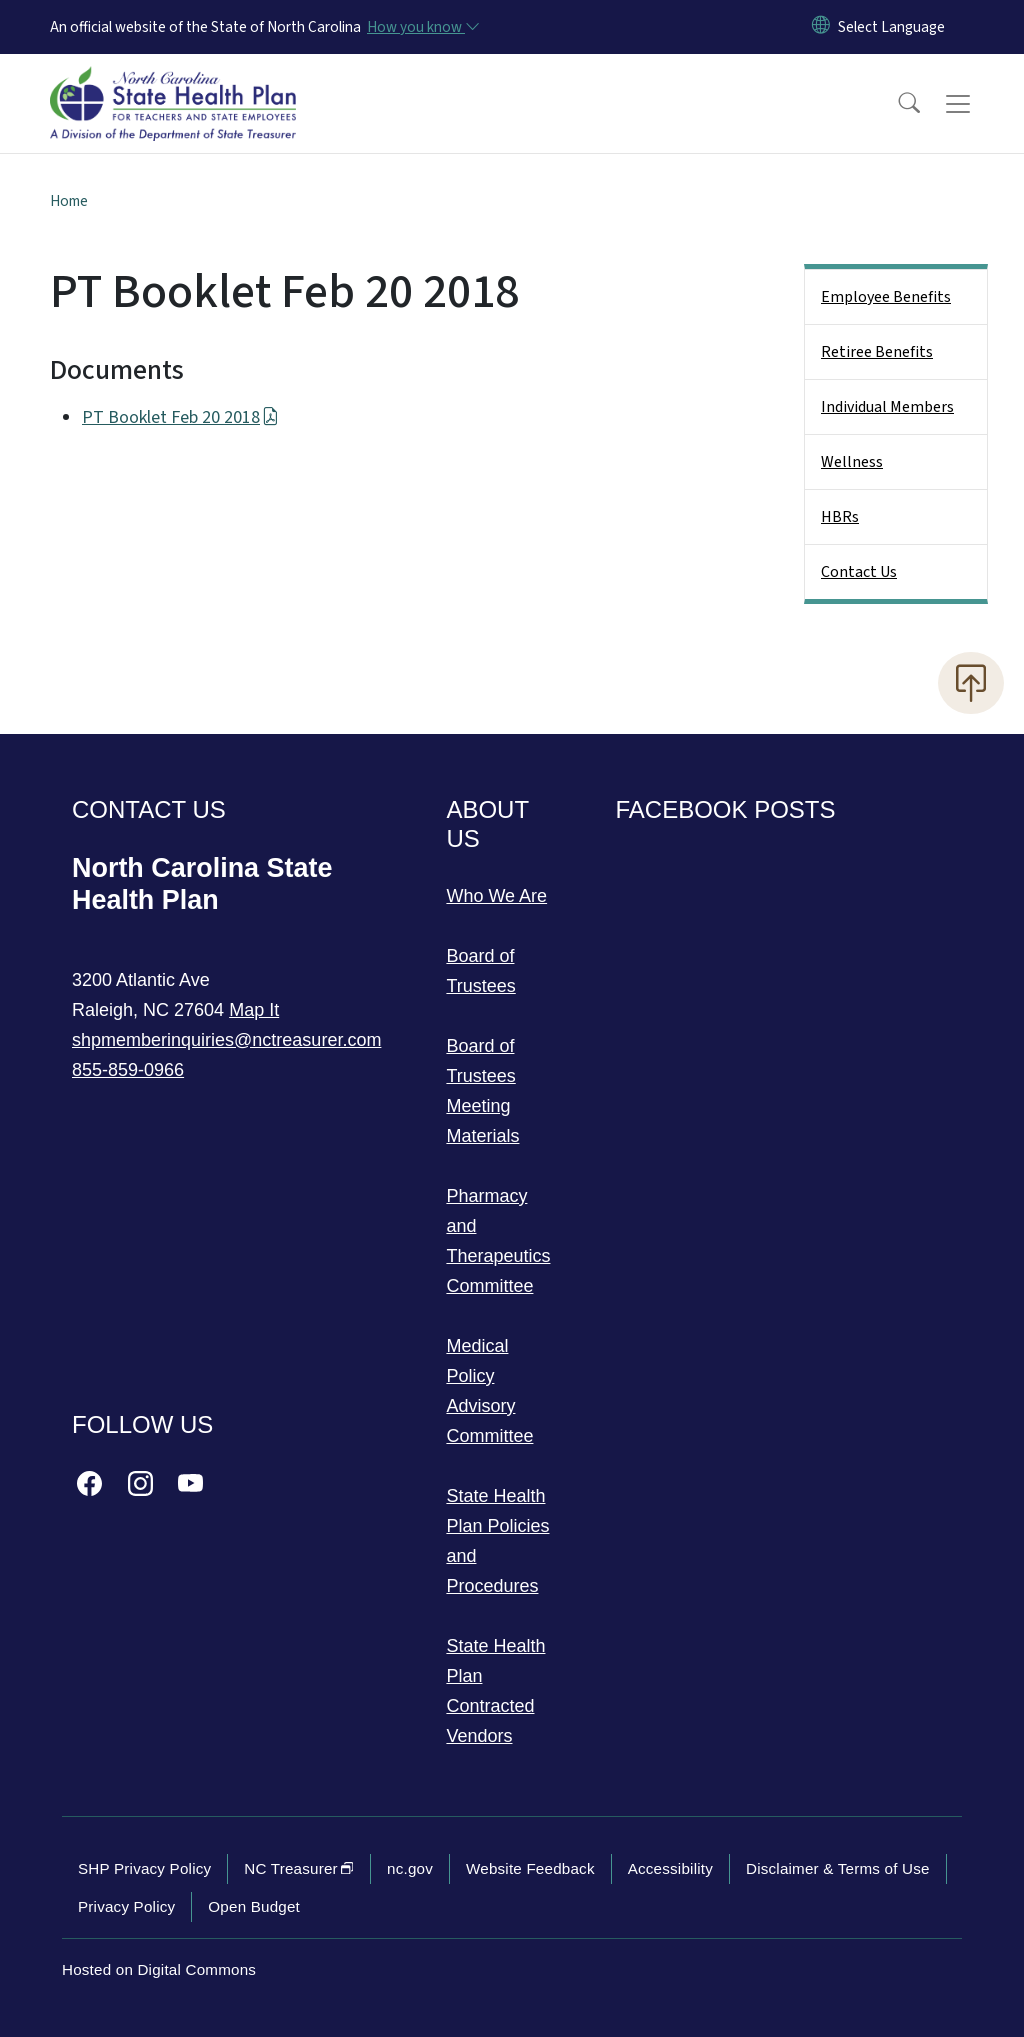  I want to click on Employee Benefits, so click(886, 297).